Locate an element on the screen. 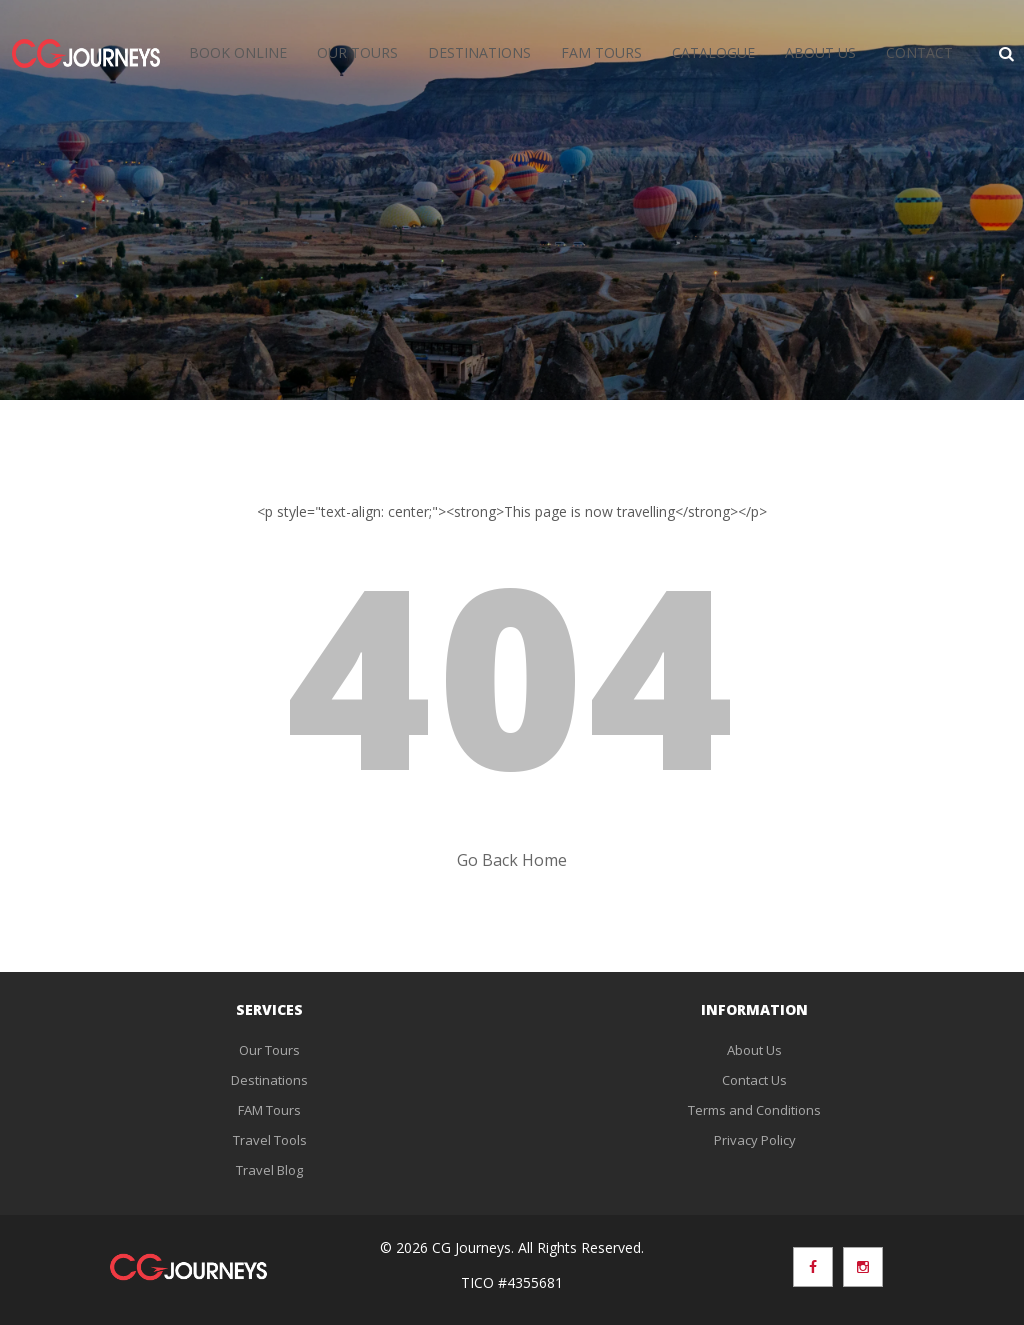 This screenshot has width=1024, height=1325. Catalogue is located at coordinates (713, 52).